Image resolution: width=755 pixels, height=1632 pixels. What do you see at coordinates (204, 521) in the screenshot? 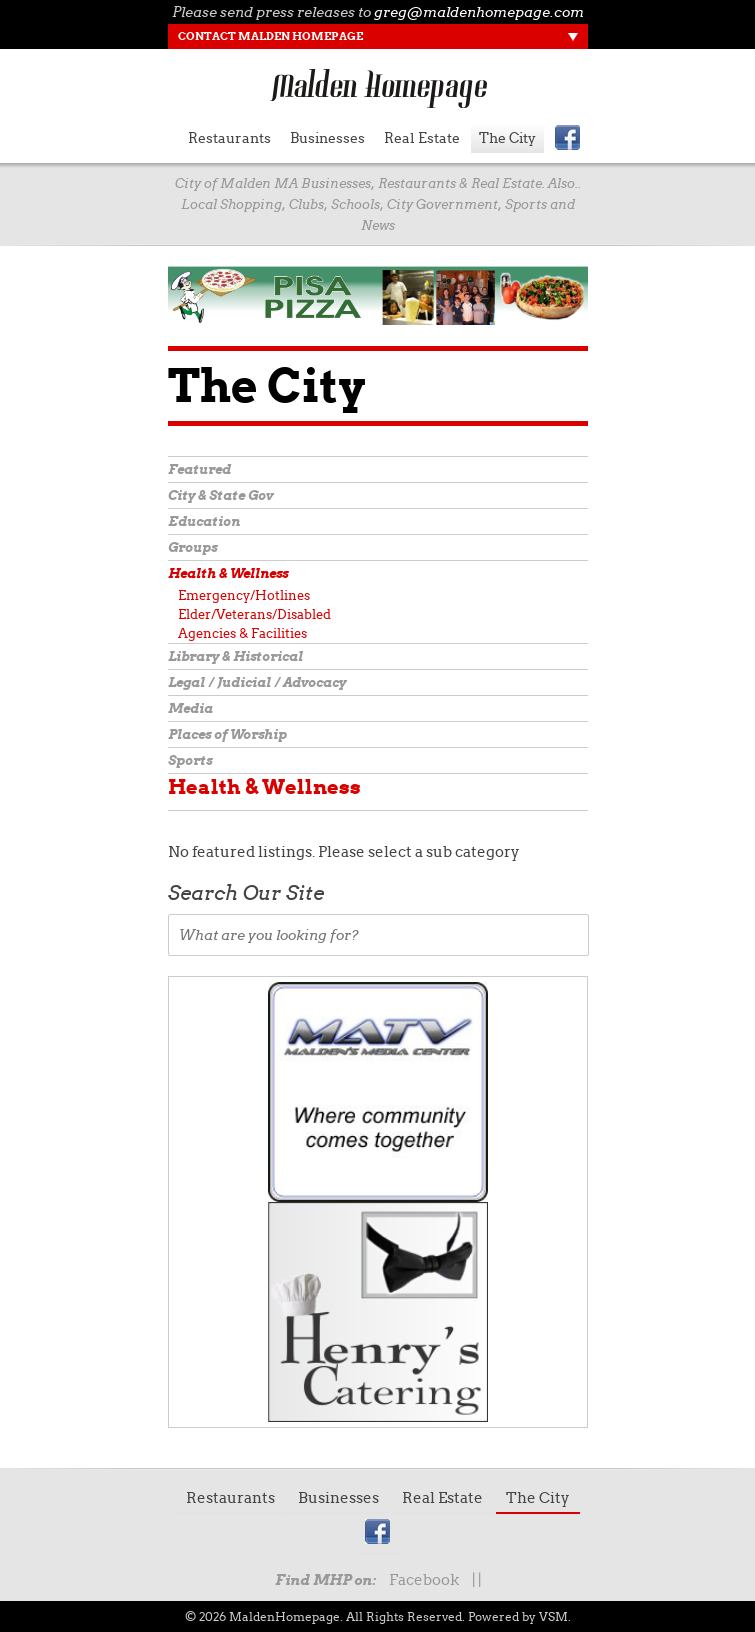
I see `Education` at bounding box center [204, 521].